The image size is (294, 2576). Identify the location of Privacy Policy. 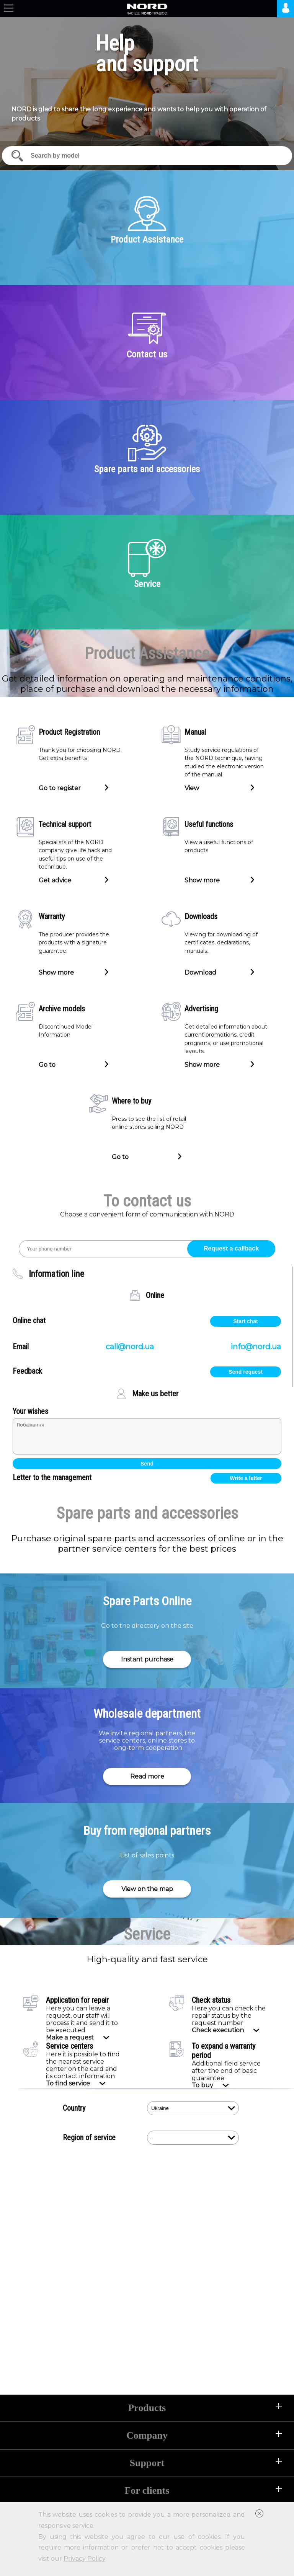
(84, 2558).